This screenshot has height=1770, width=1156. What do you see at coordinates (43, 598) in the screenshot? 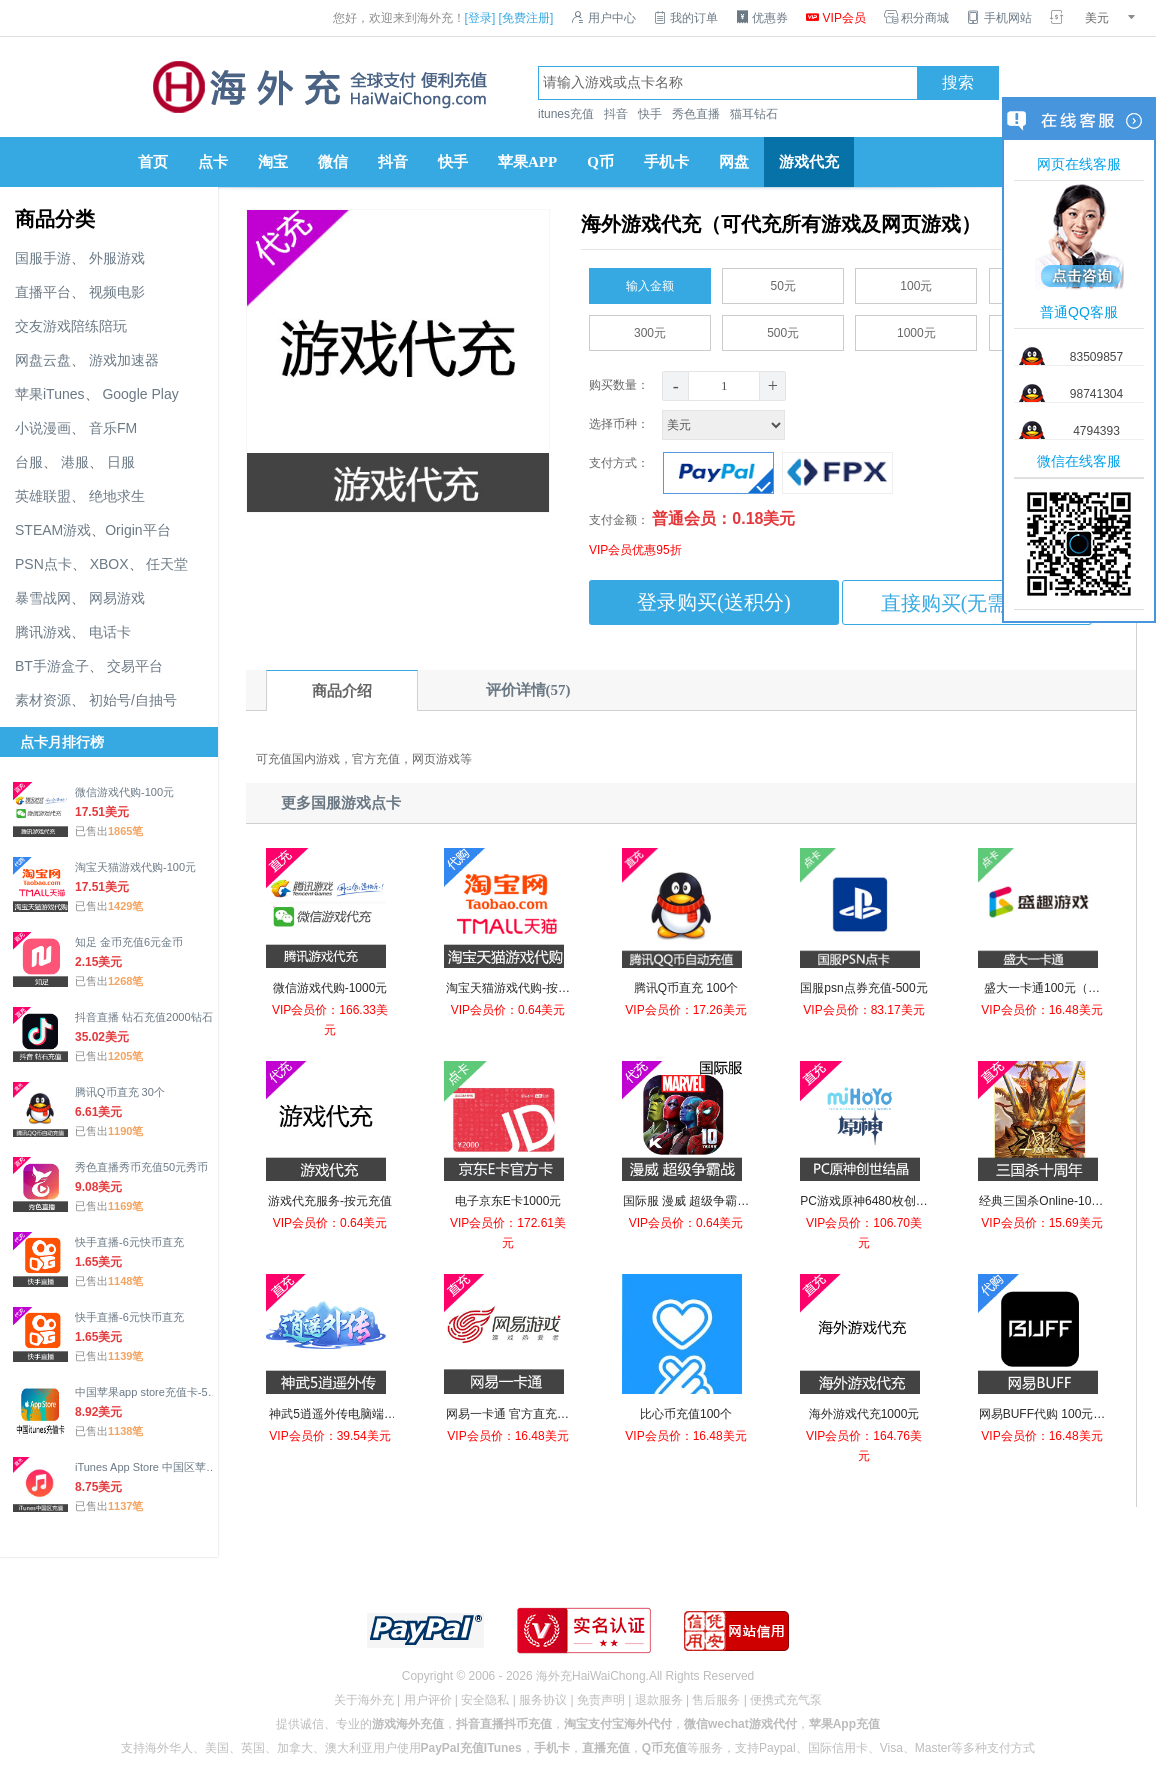
I see `暴雪战网` at bounding box center [43, 598].